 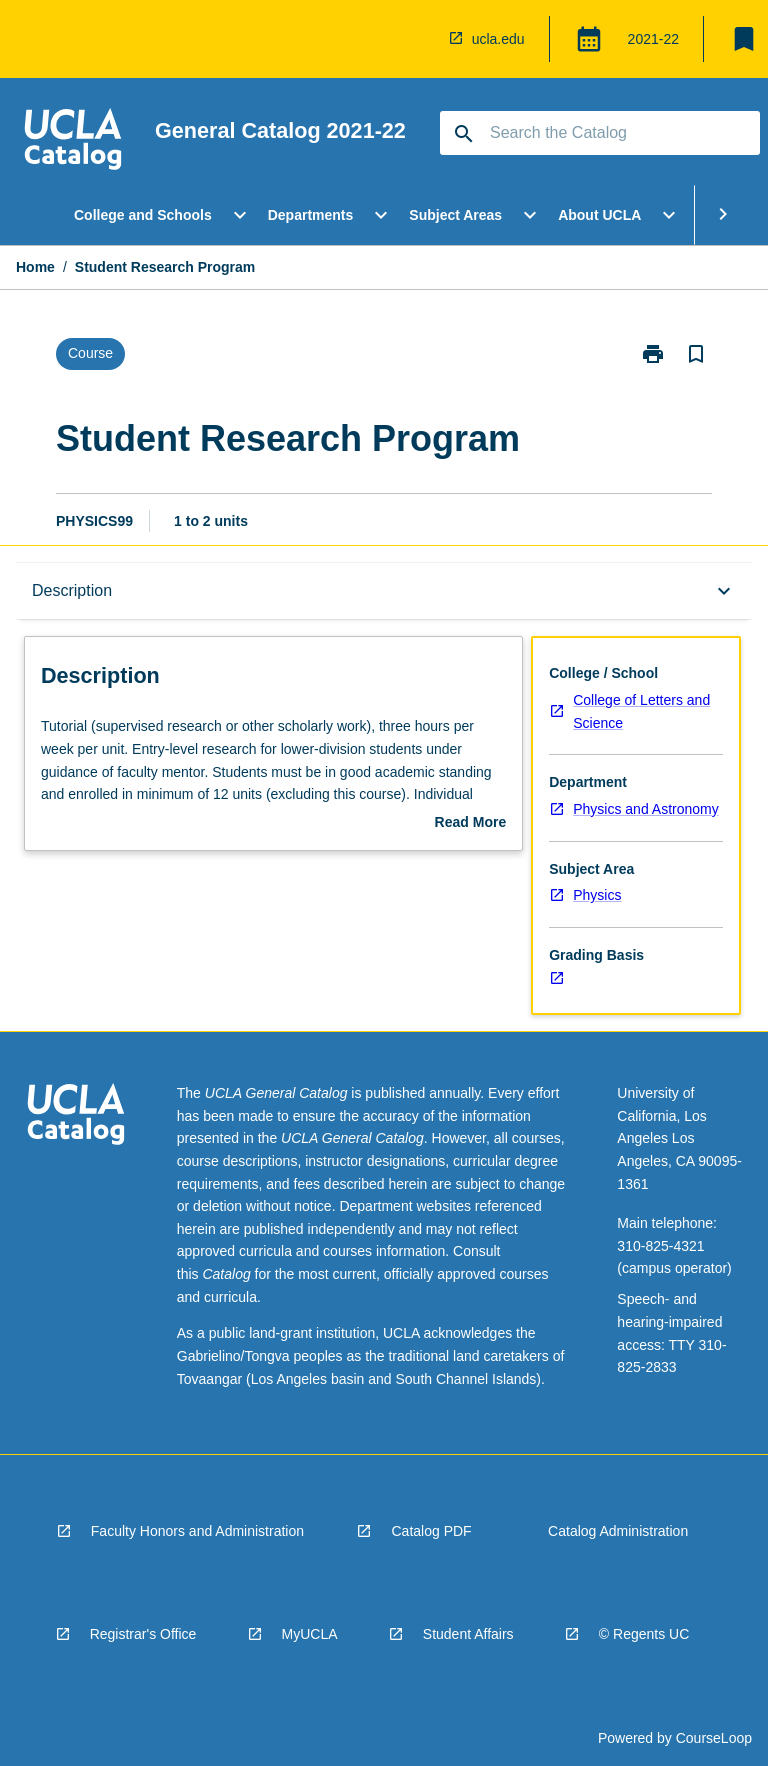 I want to click on Home, so click(x=35, y=267).